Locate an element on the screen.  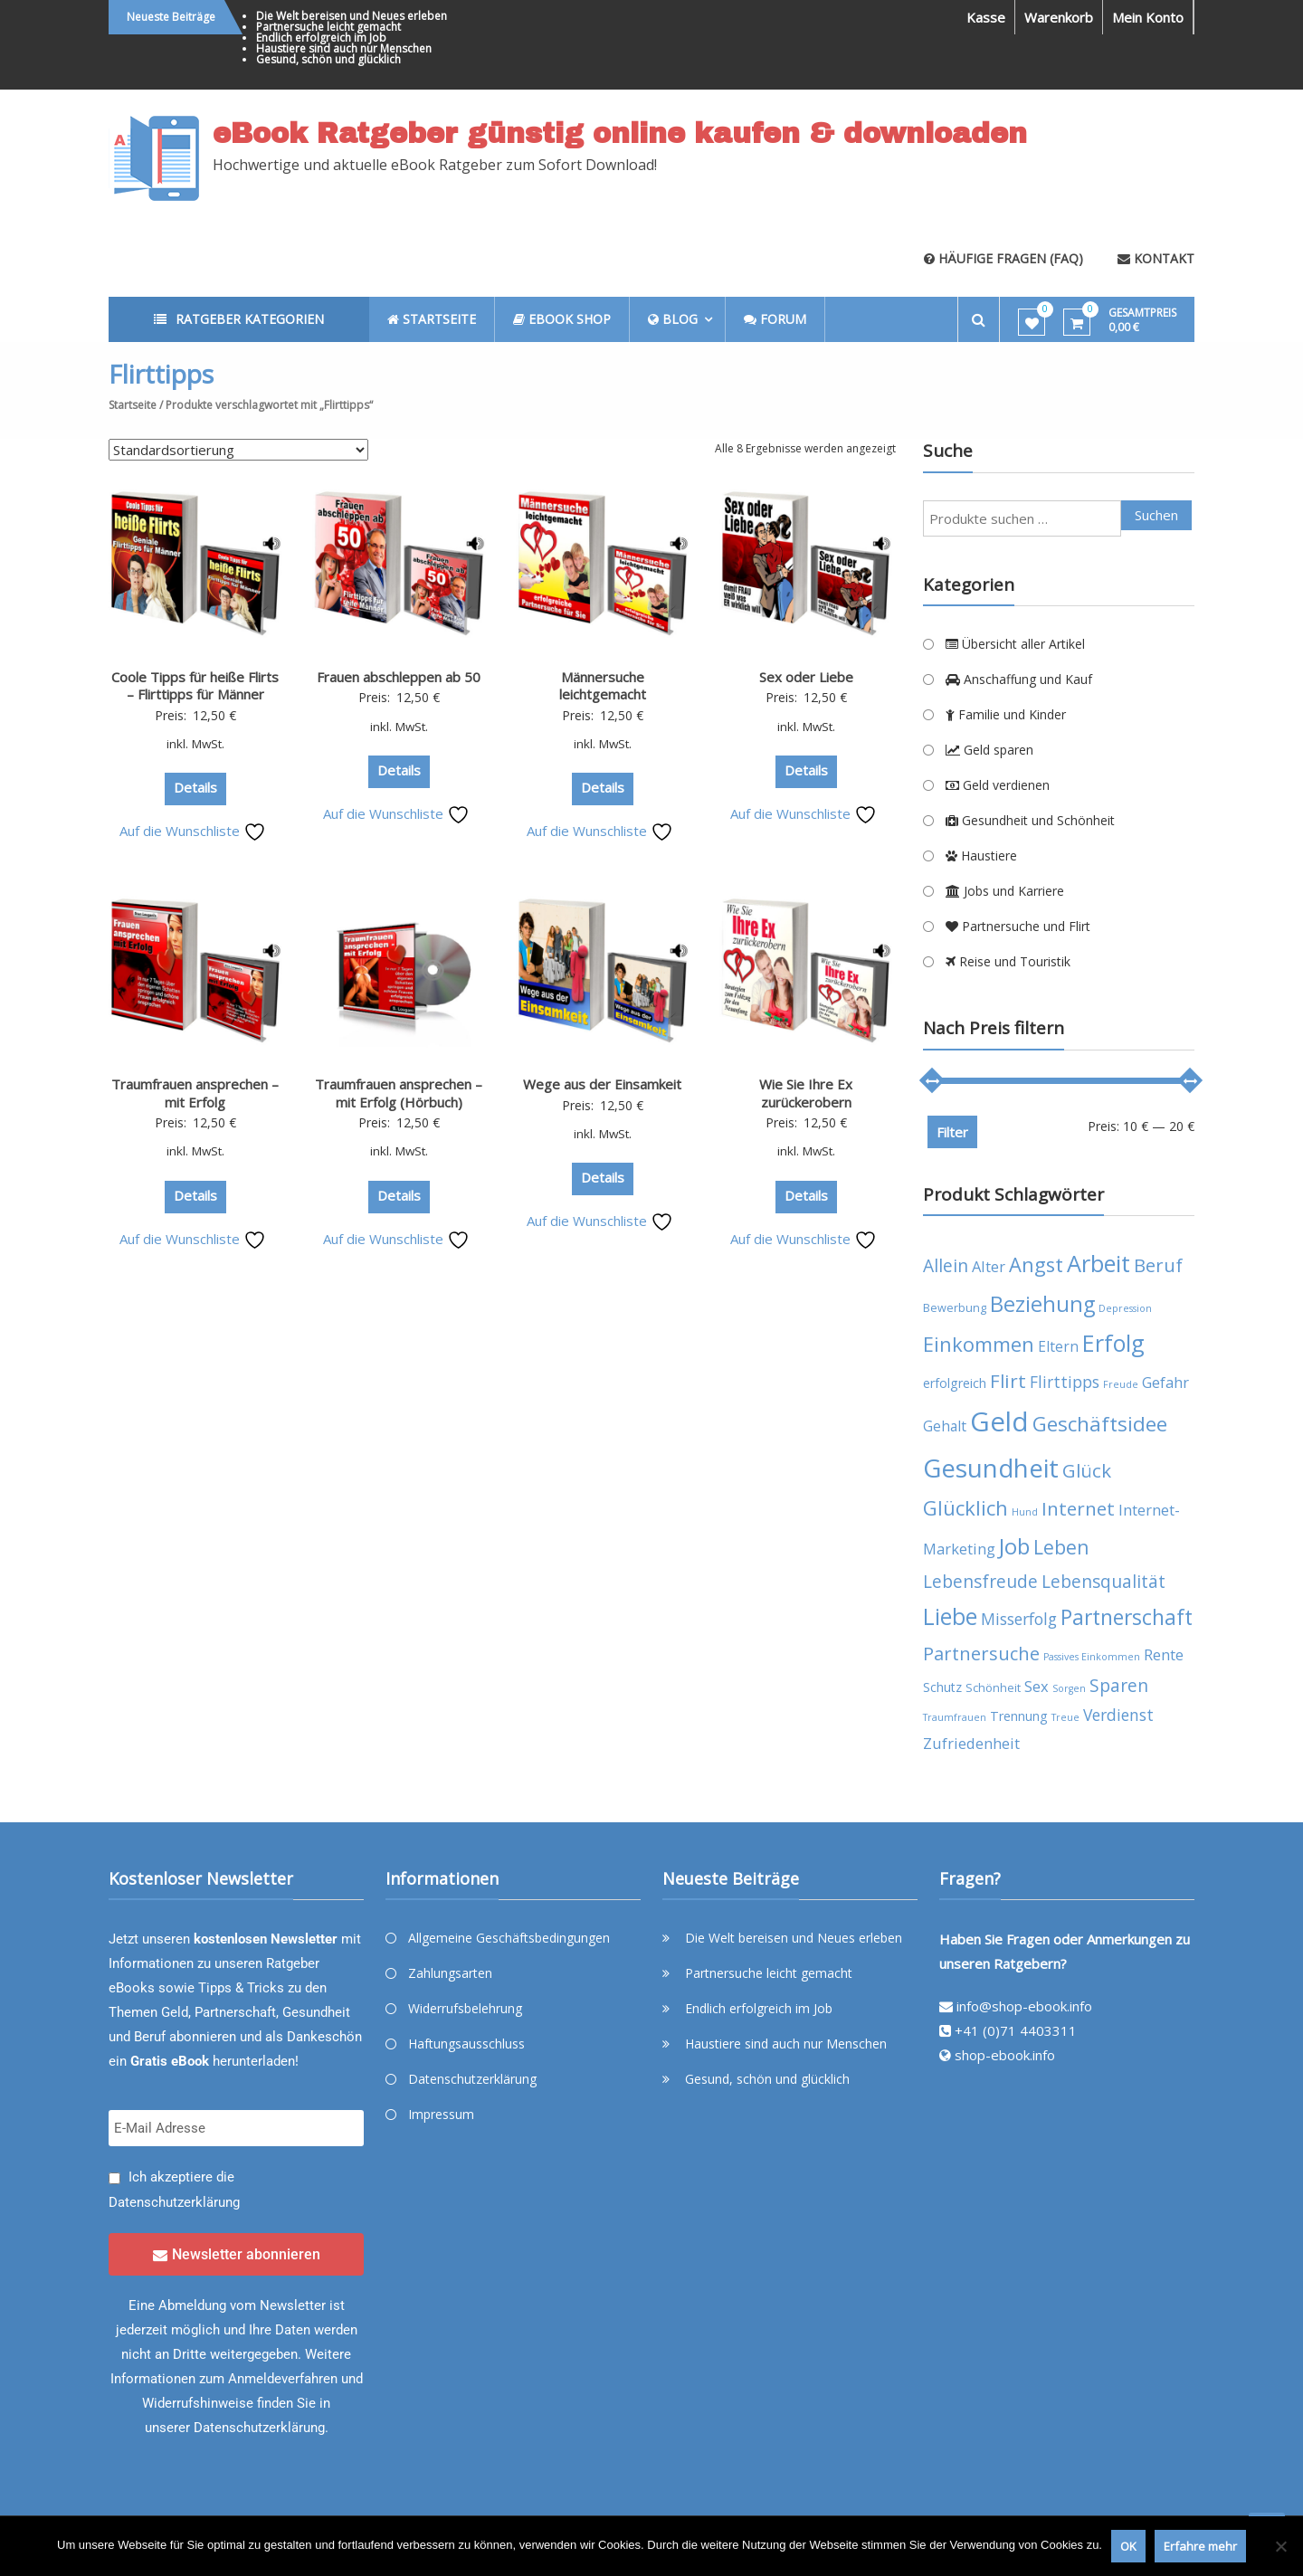
eBook Ratgeber günstig online kaufen & downloaden is located at coordinates (620, 134).